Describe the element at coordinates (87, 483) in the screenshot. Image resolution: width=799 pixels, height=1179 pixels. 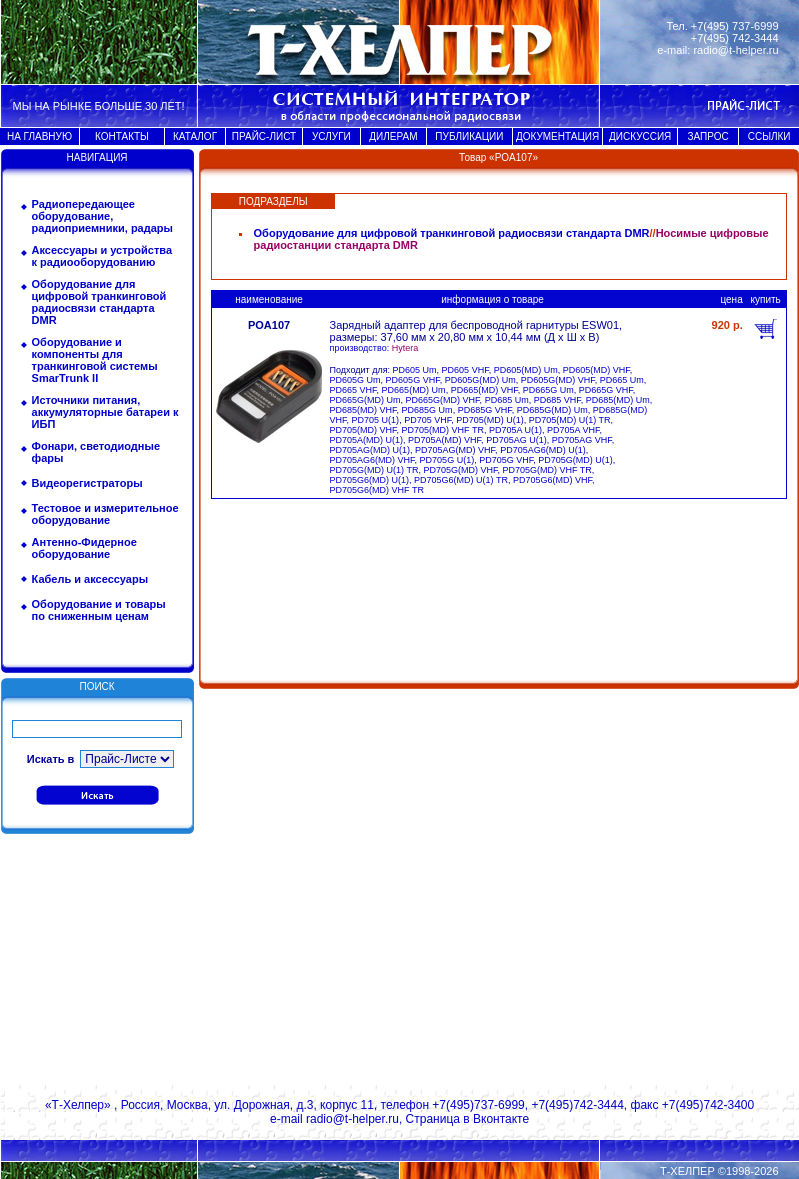
I see `Видеорегистраторы` at that location.